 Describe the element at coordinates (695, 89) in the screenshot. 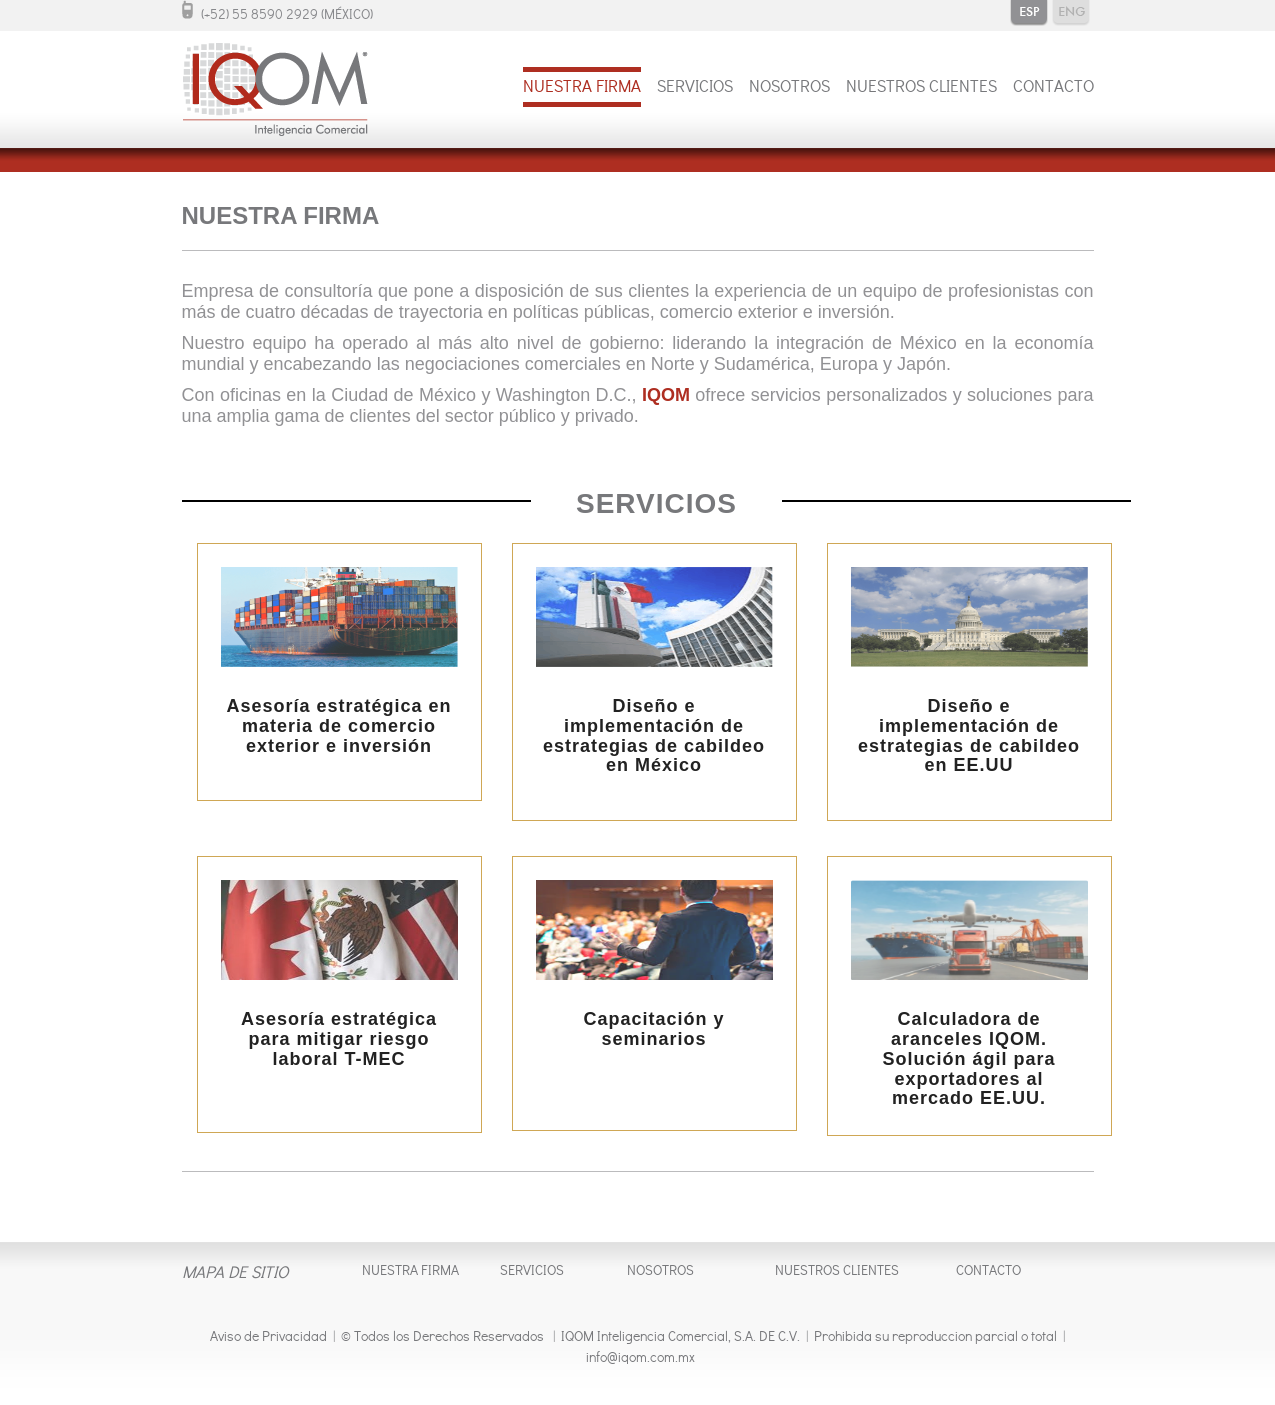

I see `SERVICIOS` at that location.